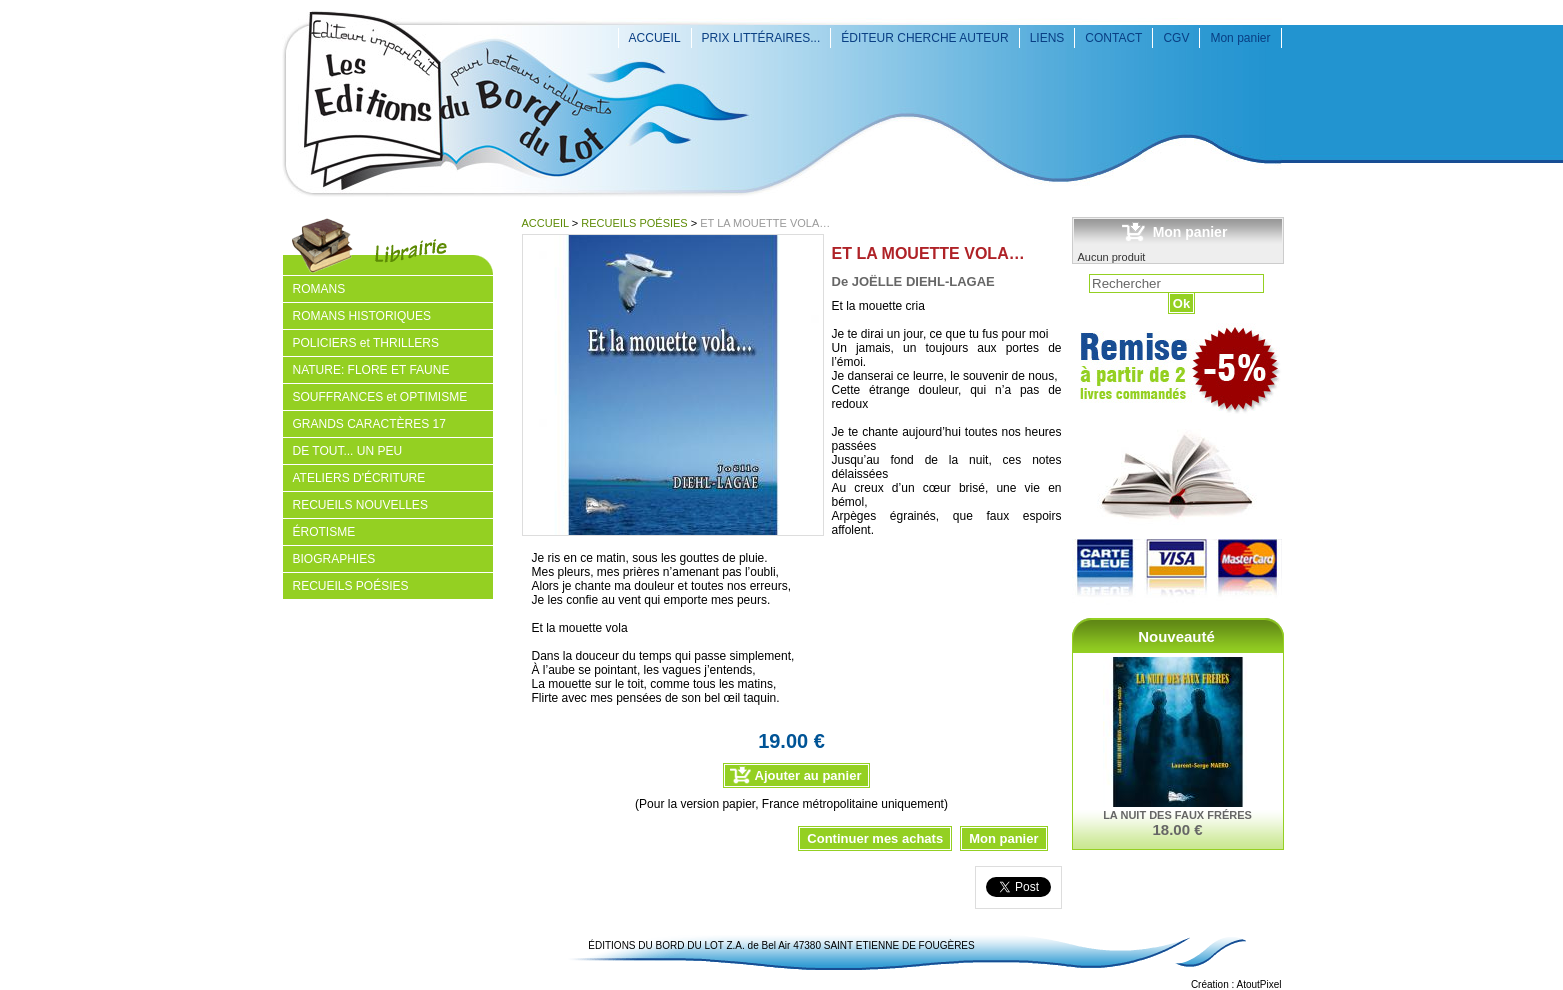 This screenshot has height=990, width=1563. I want to click on LIENS, so click(1047, 38).